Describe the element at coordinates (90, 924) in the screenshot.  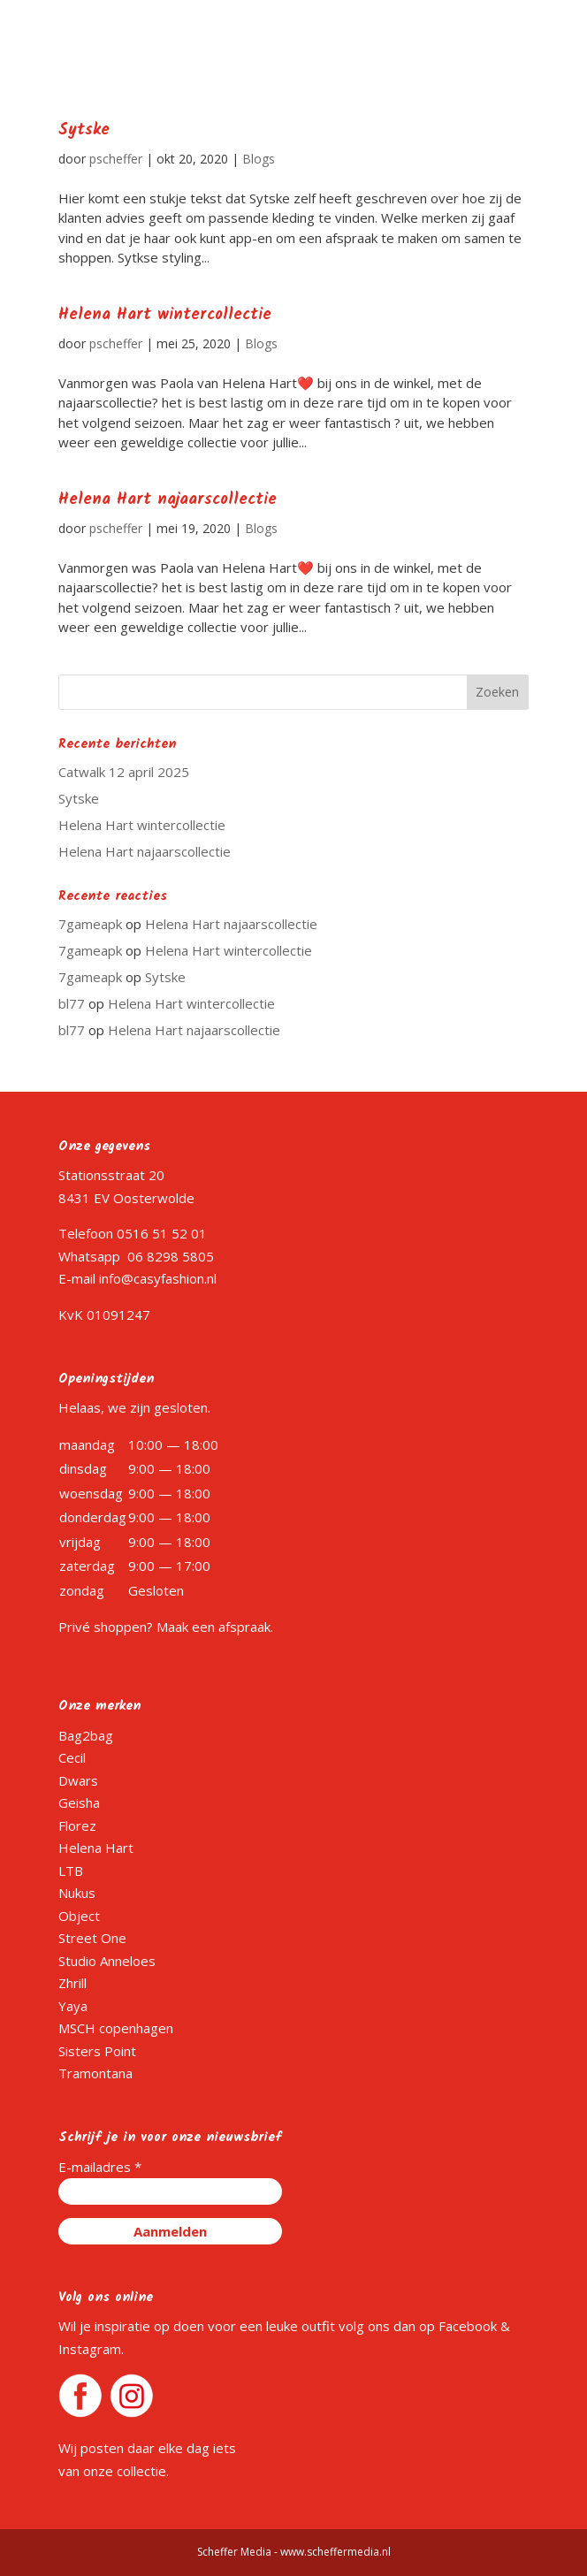
I see `7gameapk` at that location.